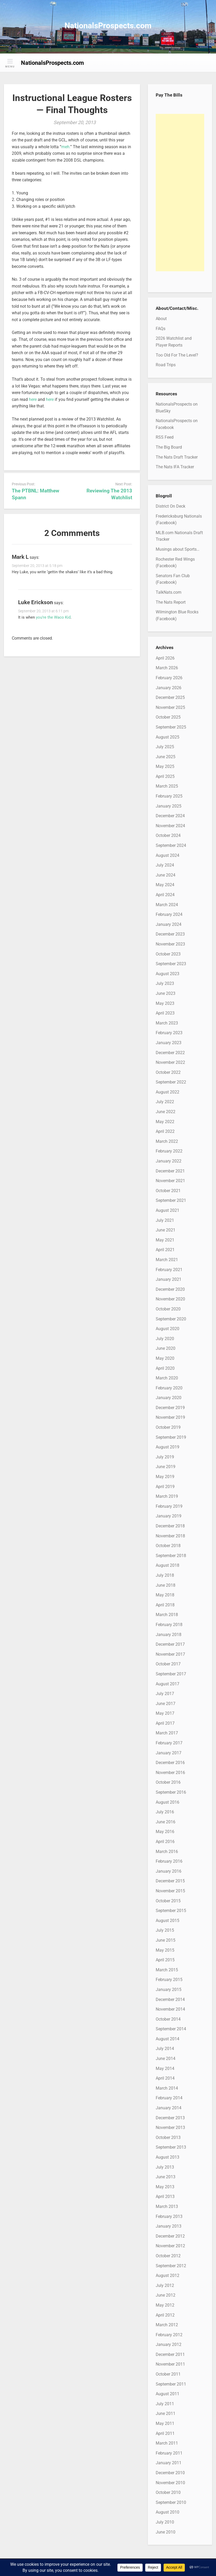 Image resolution: width=216 pixels, height=2576 pixels. Describe the element at coordinates (168, 1427) in the screenshot. I see `October 2019` at that location.